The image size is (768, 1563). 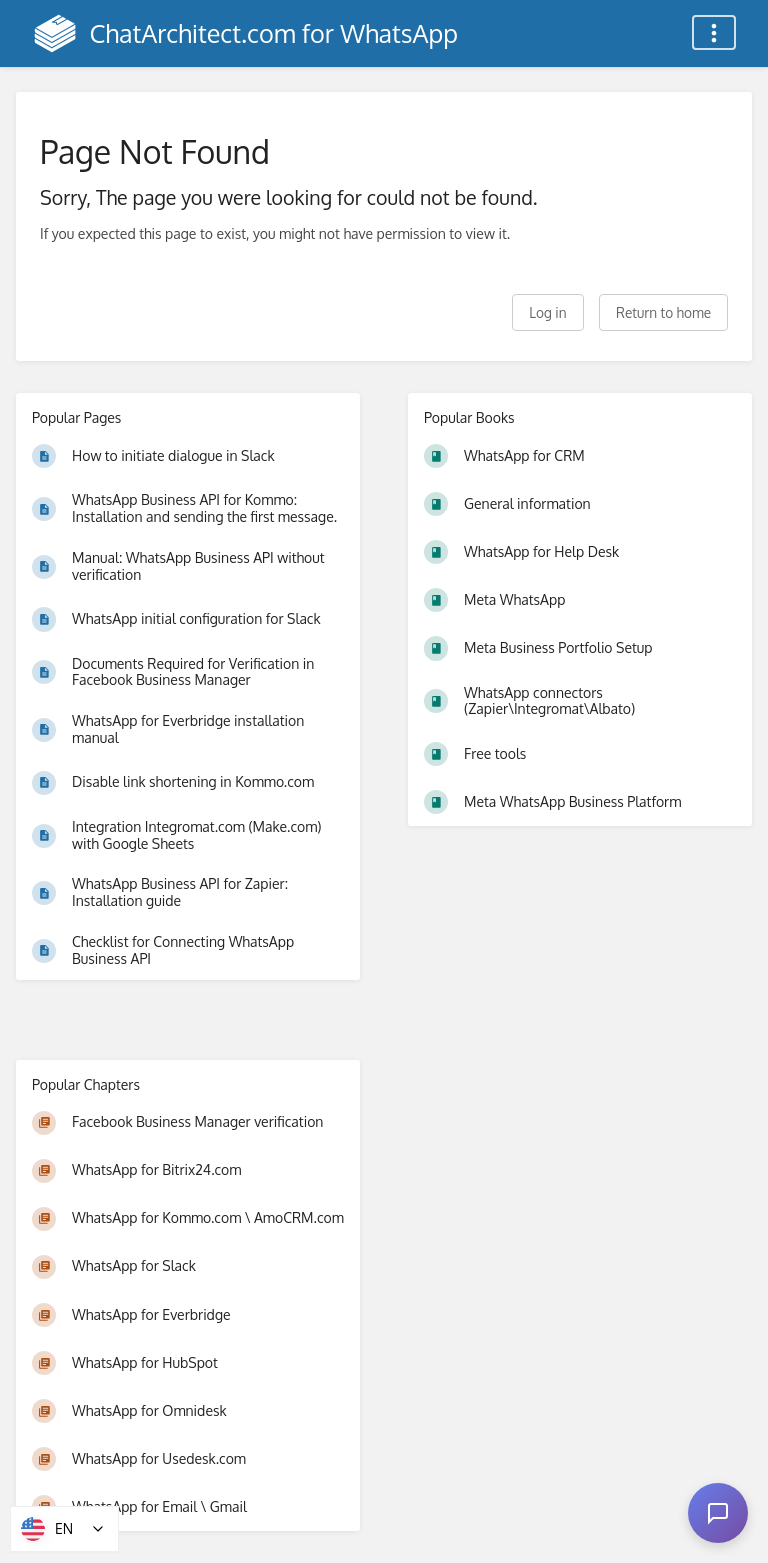 What do you see at coordinates (663, 312) in the screenshot?
I see `Return to home` at bounding box center [663, 312].